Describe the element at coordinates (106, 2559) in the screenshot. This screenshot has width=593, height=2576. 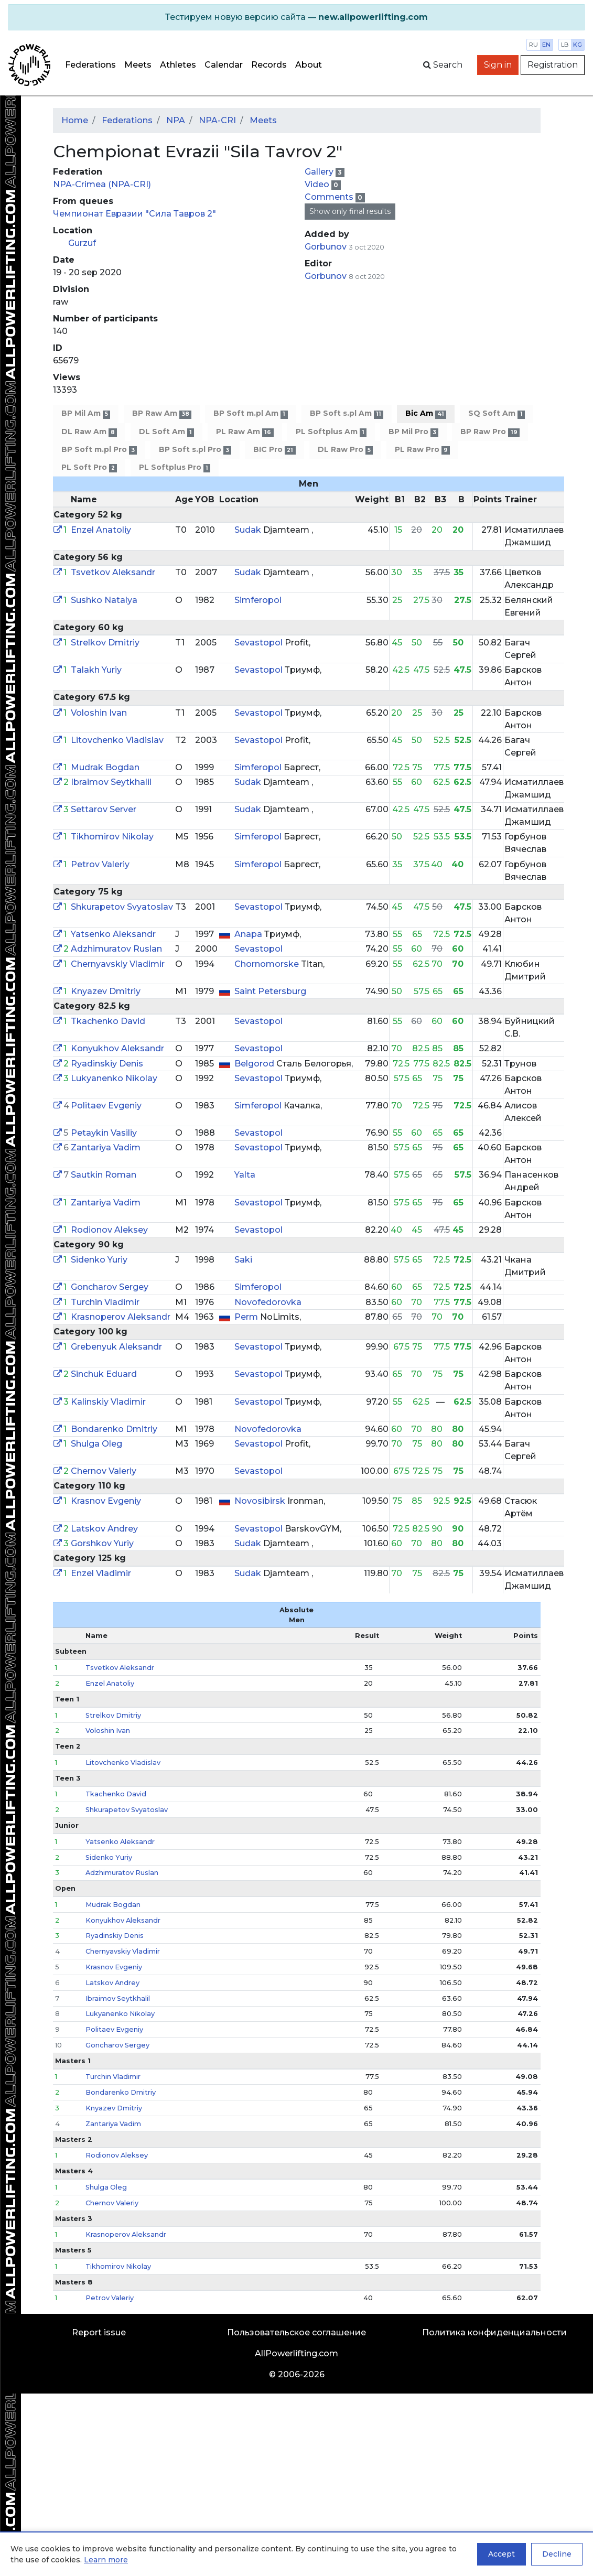
I see `Learn more` at that location.